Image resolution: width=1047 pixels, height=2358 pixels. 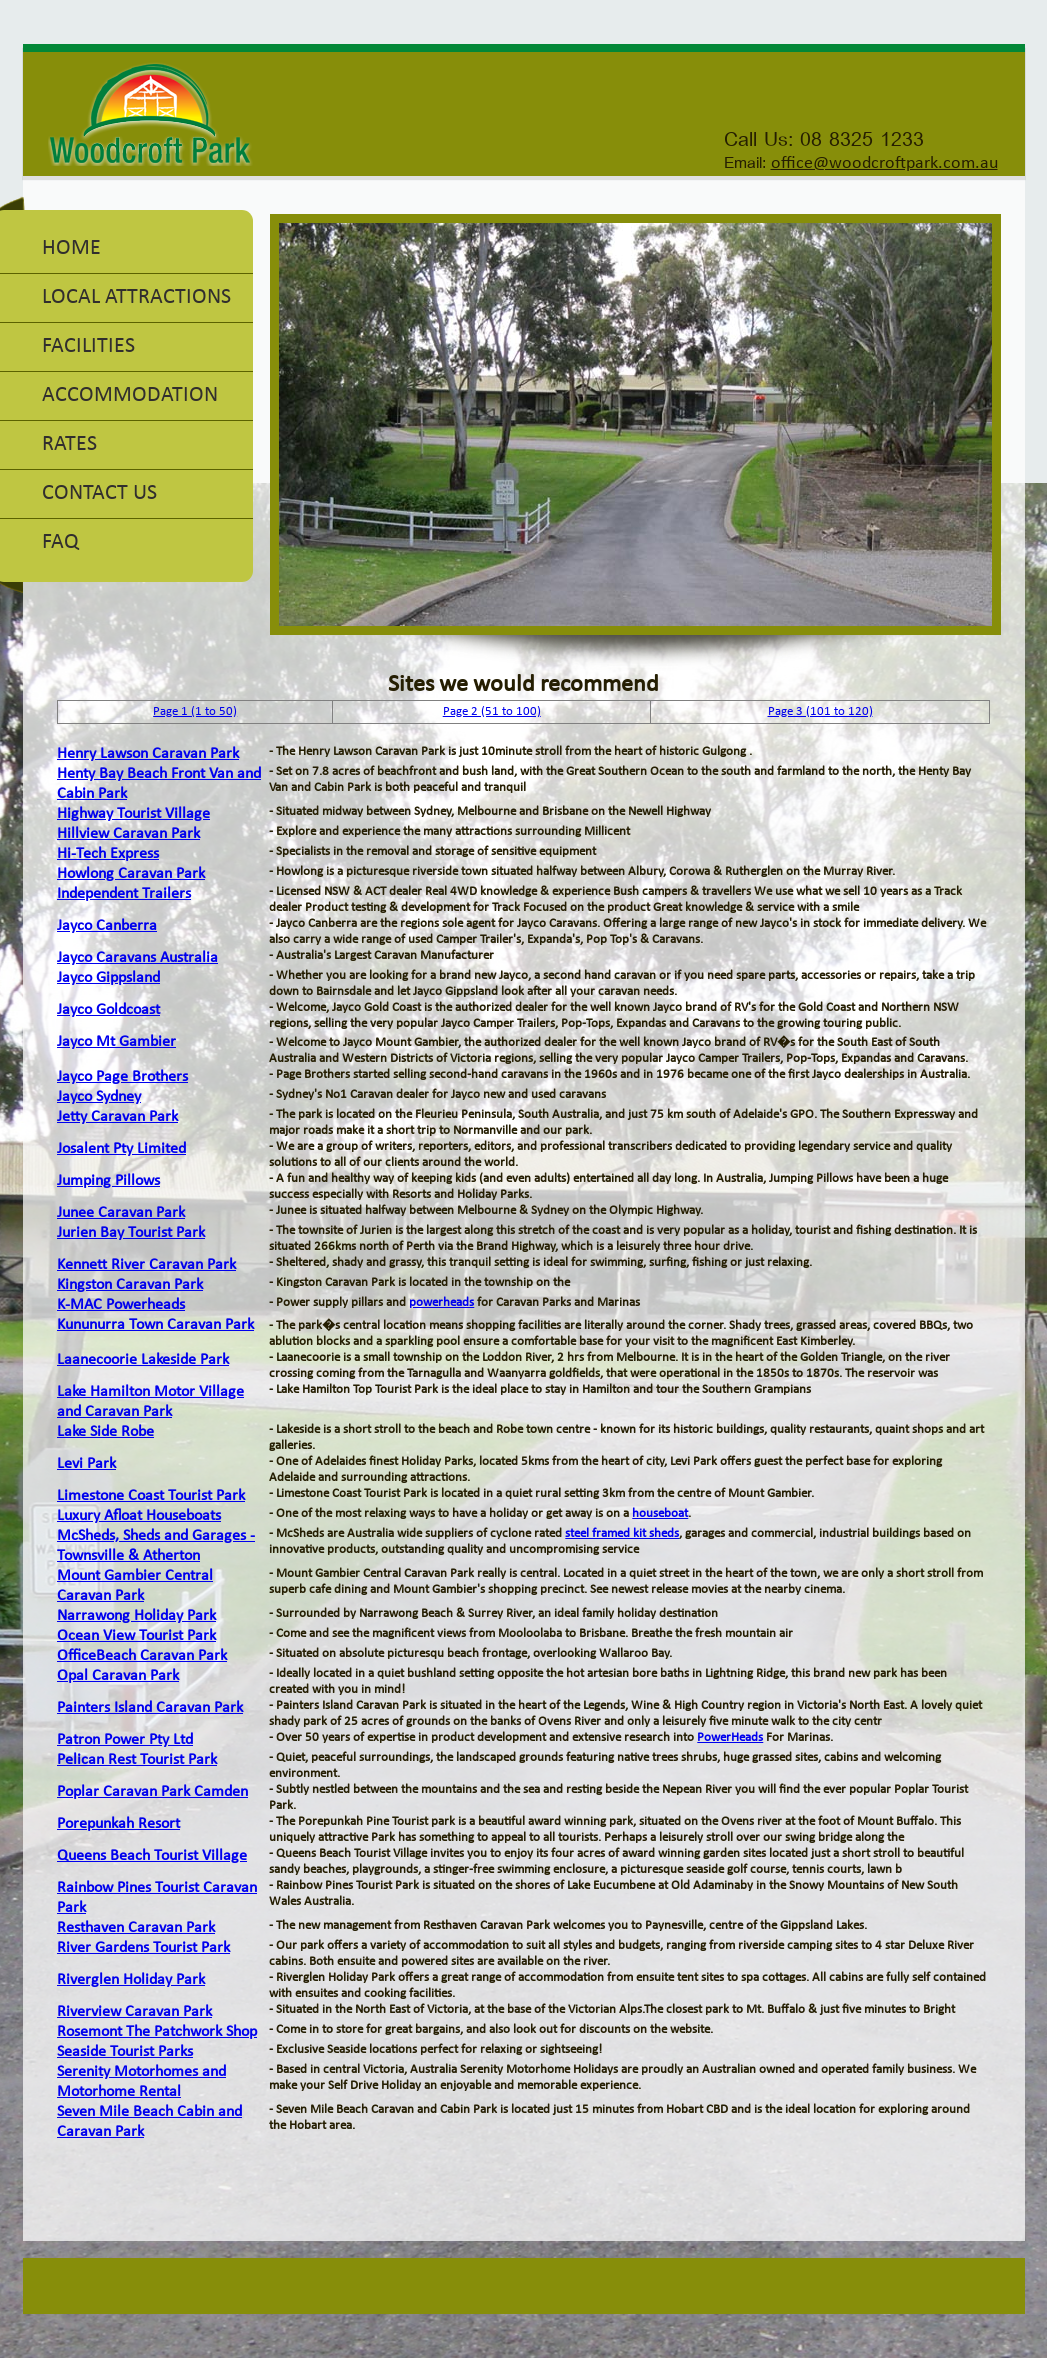 What do you see at coordinates (130, 1285) in the screenshot?
I see `Kingston Caravan Park` at bounding box center [130, 1285].